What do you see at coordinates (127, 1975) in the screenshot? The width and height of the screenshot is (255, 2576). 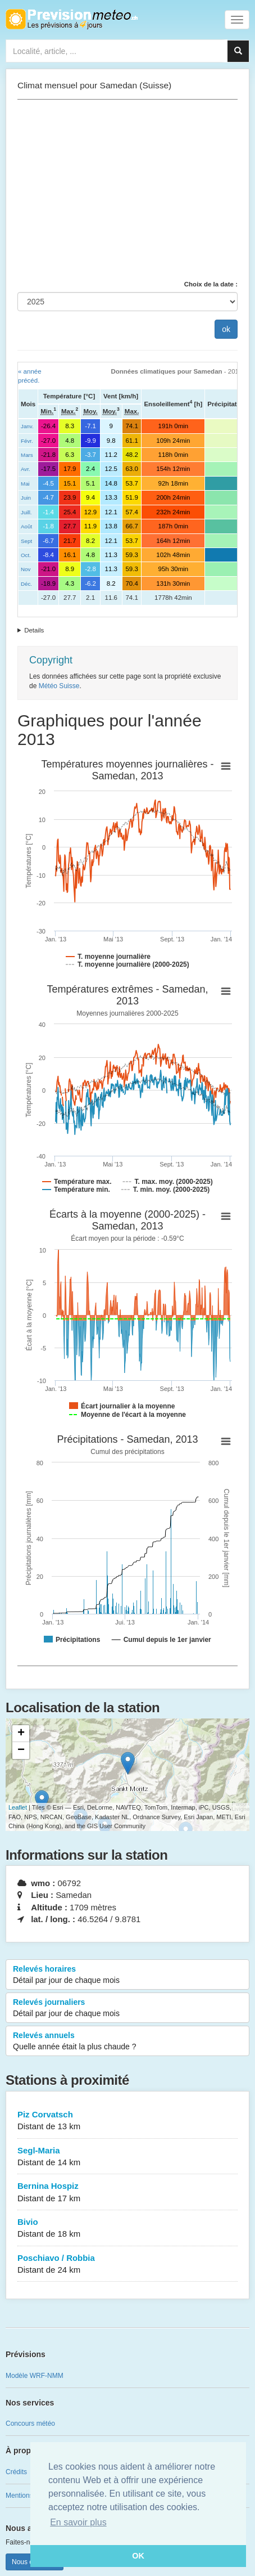 I see `Relevés horaires` at bounding box center [127, 1975].